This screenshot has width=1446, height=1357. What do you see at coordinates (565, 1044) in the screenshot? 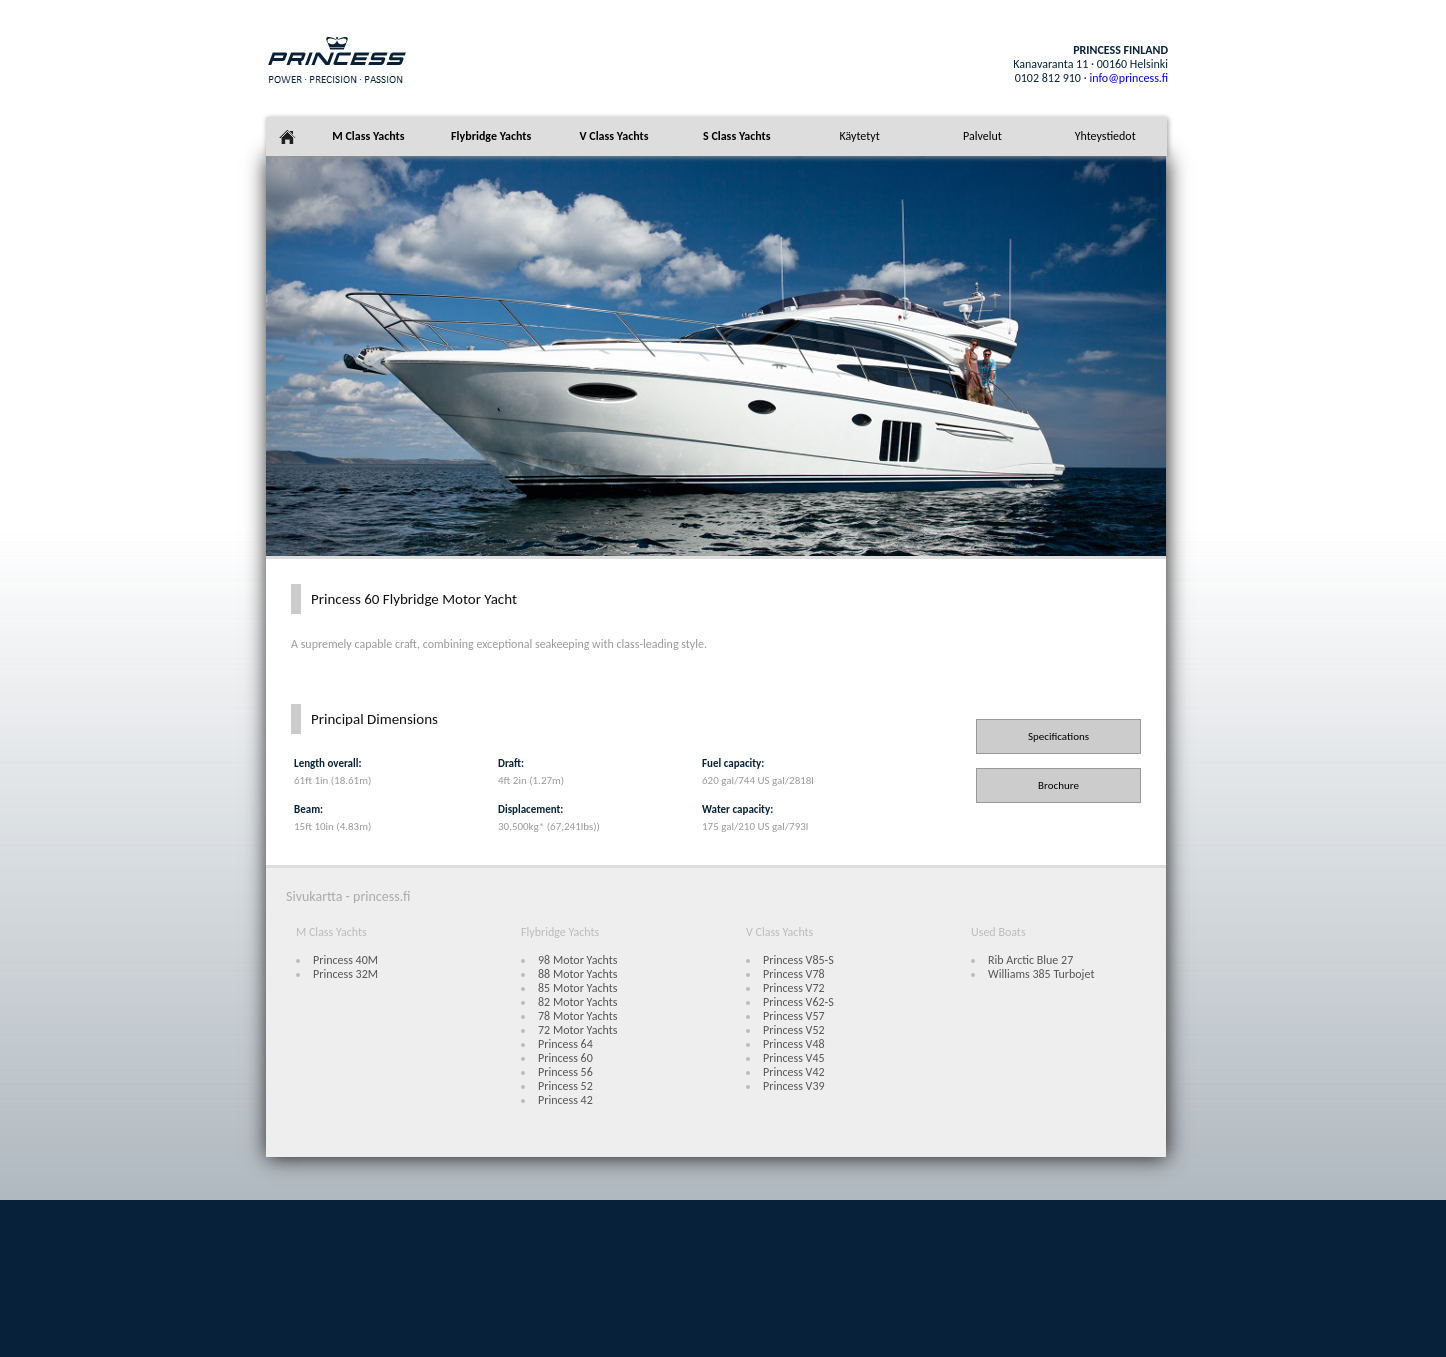
I see `Princess 64` at bounding box center [565, 1044].